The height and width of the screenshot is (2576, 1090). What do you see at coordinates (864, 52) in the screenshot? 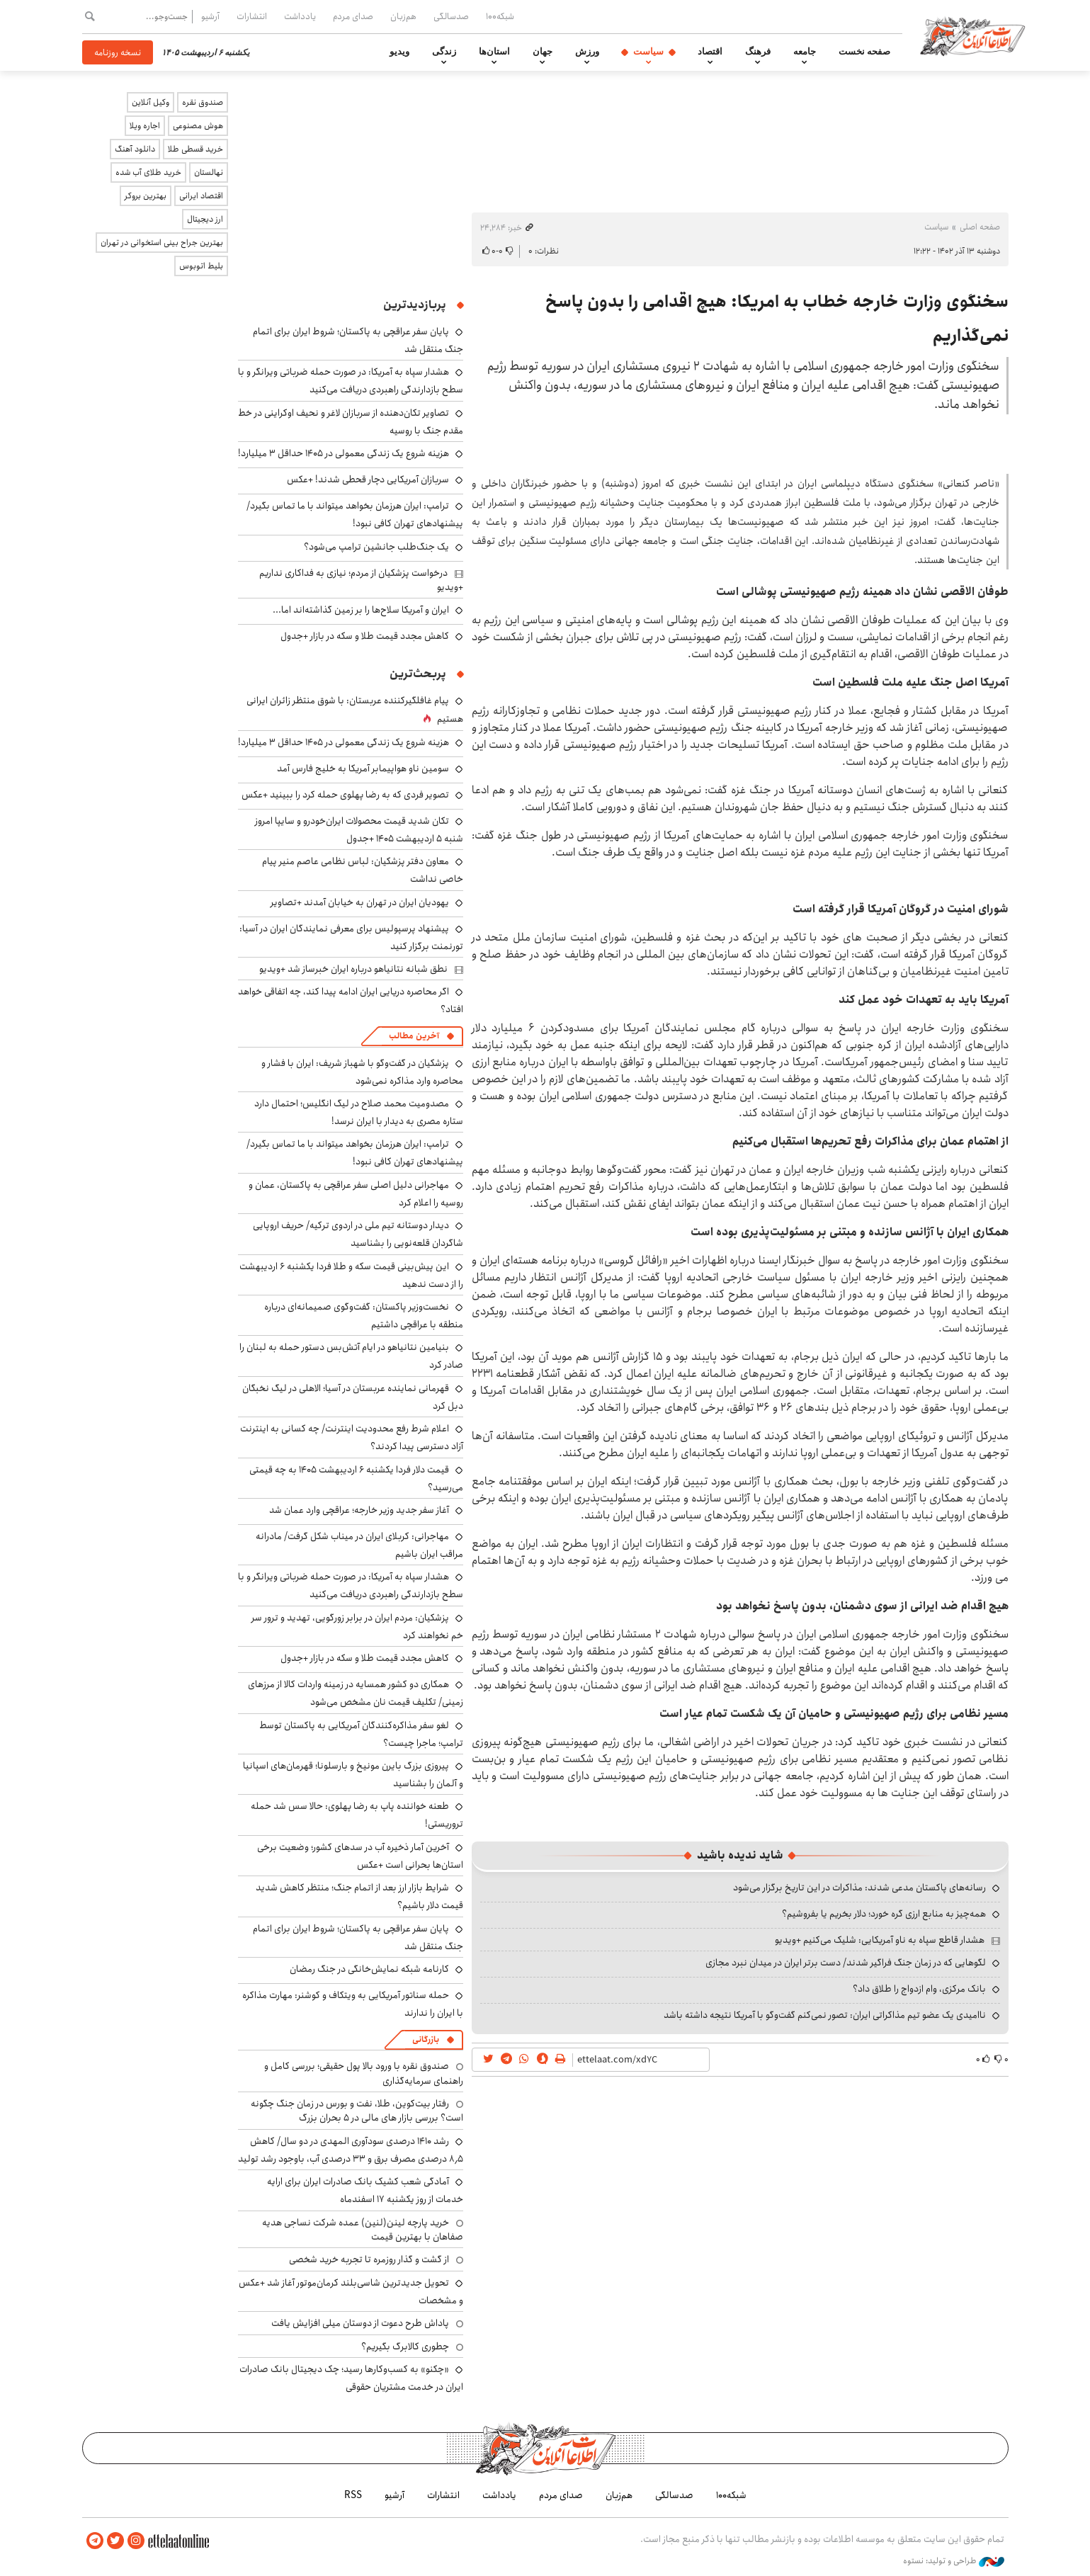
I see `صفحه نخست` at bounding box center [864, 52].